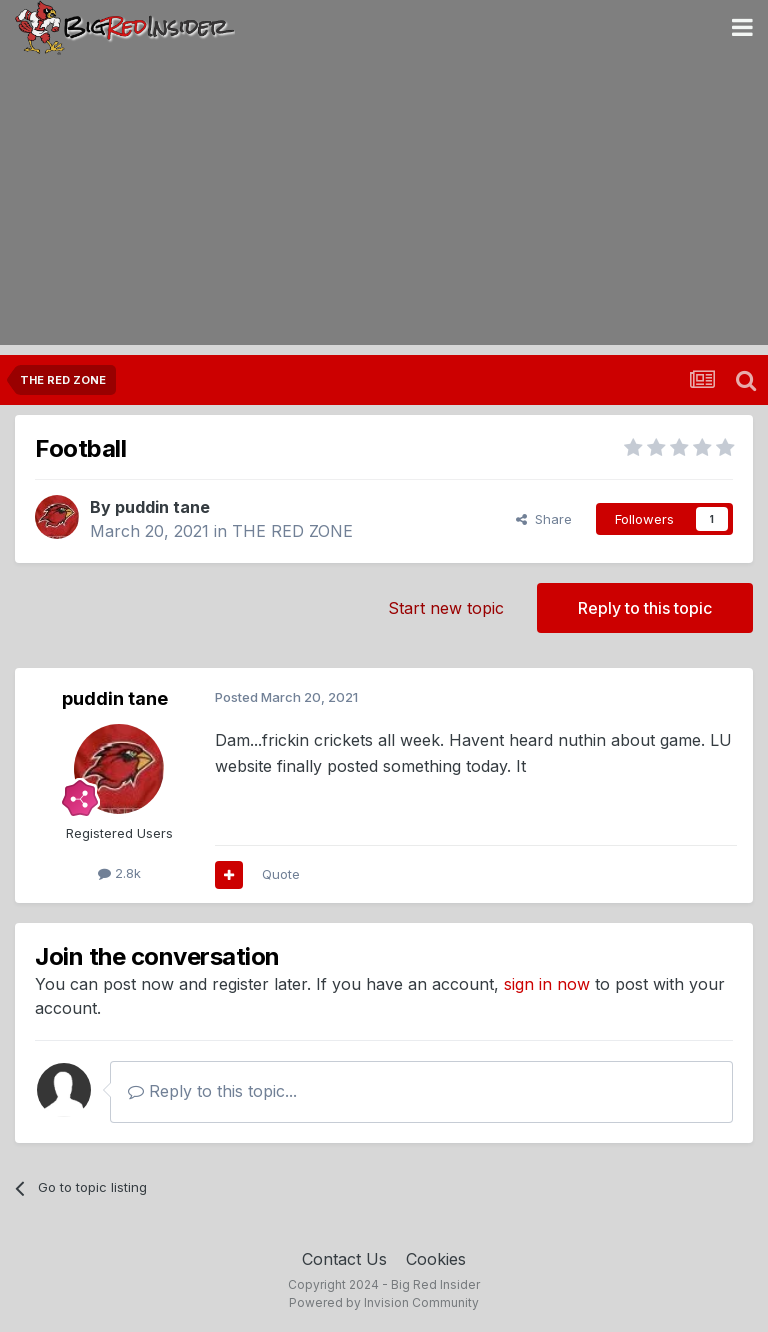 This screenshot has height=1332, width=768. Describe the element at coordinates (281, 874) in the screenshot. I see `Quote` at that location.